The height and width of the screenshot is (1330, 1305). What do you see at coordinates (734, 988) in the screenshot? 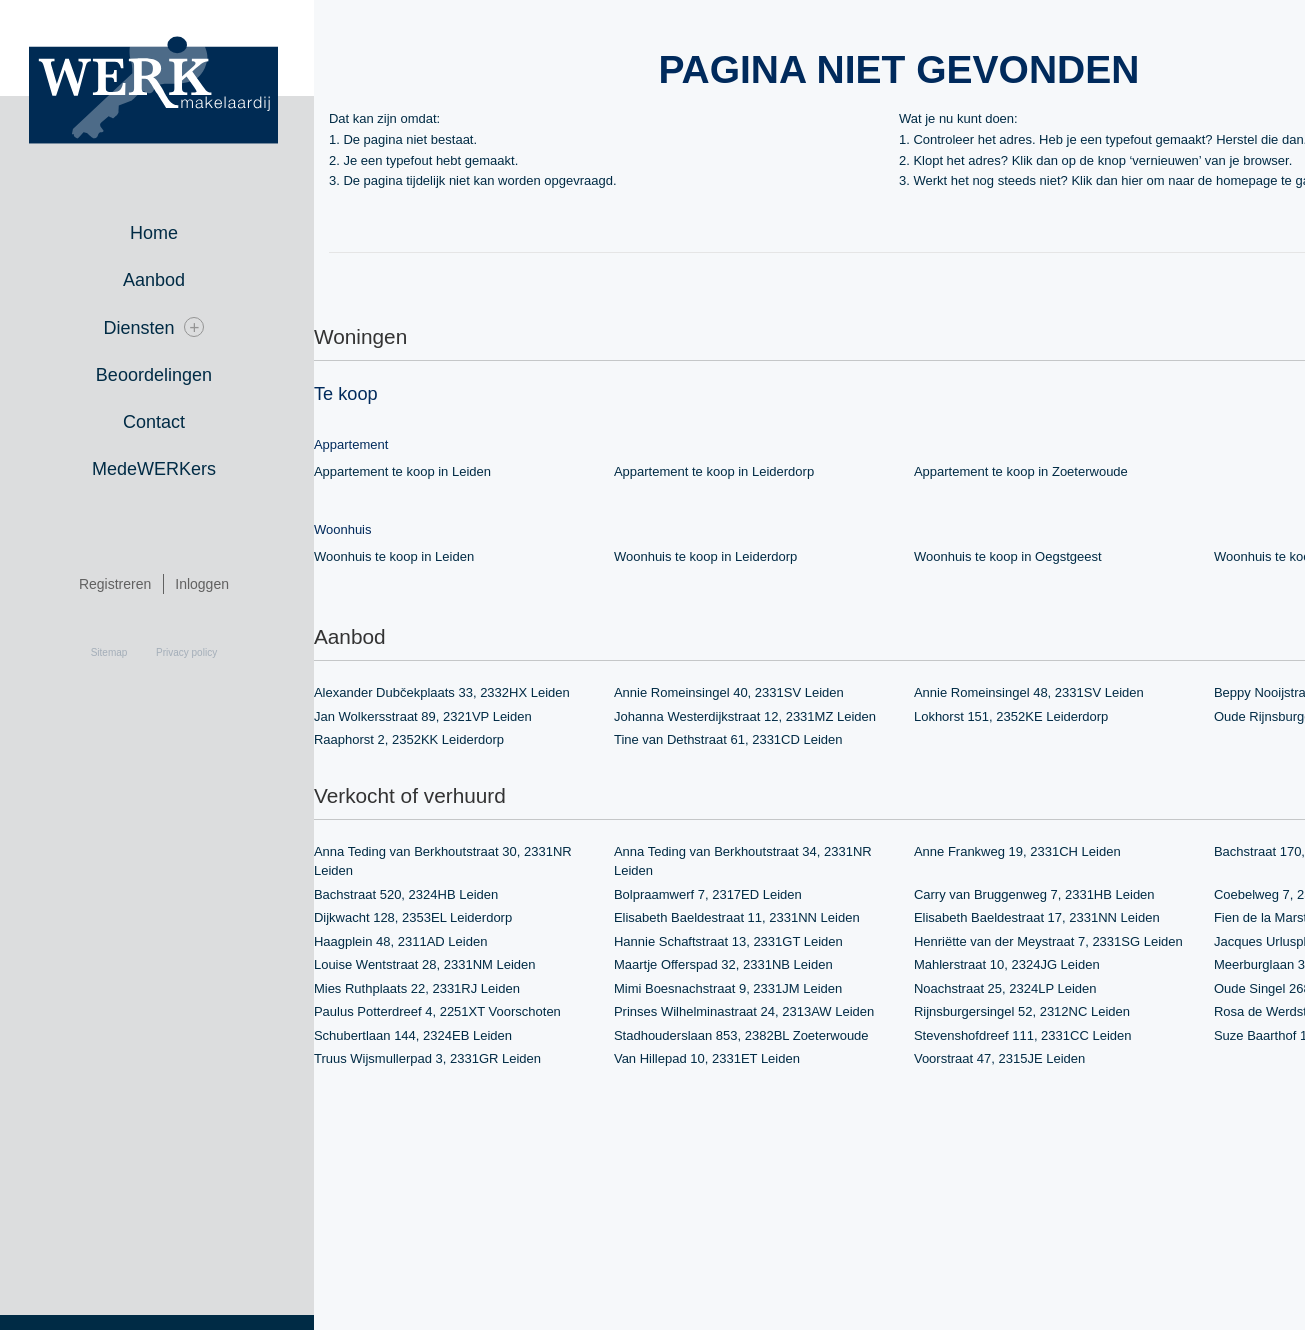
I see `Mimi Boesnachstraat 9, 2331JM Leiden` at bounding box center [734, 988].